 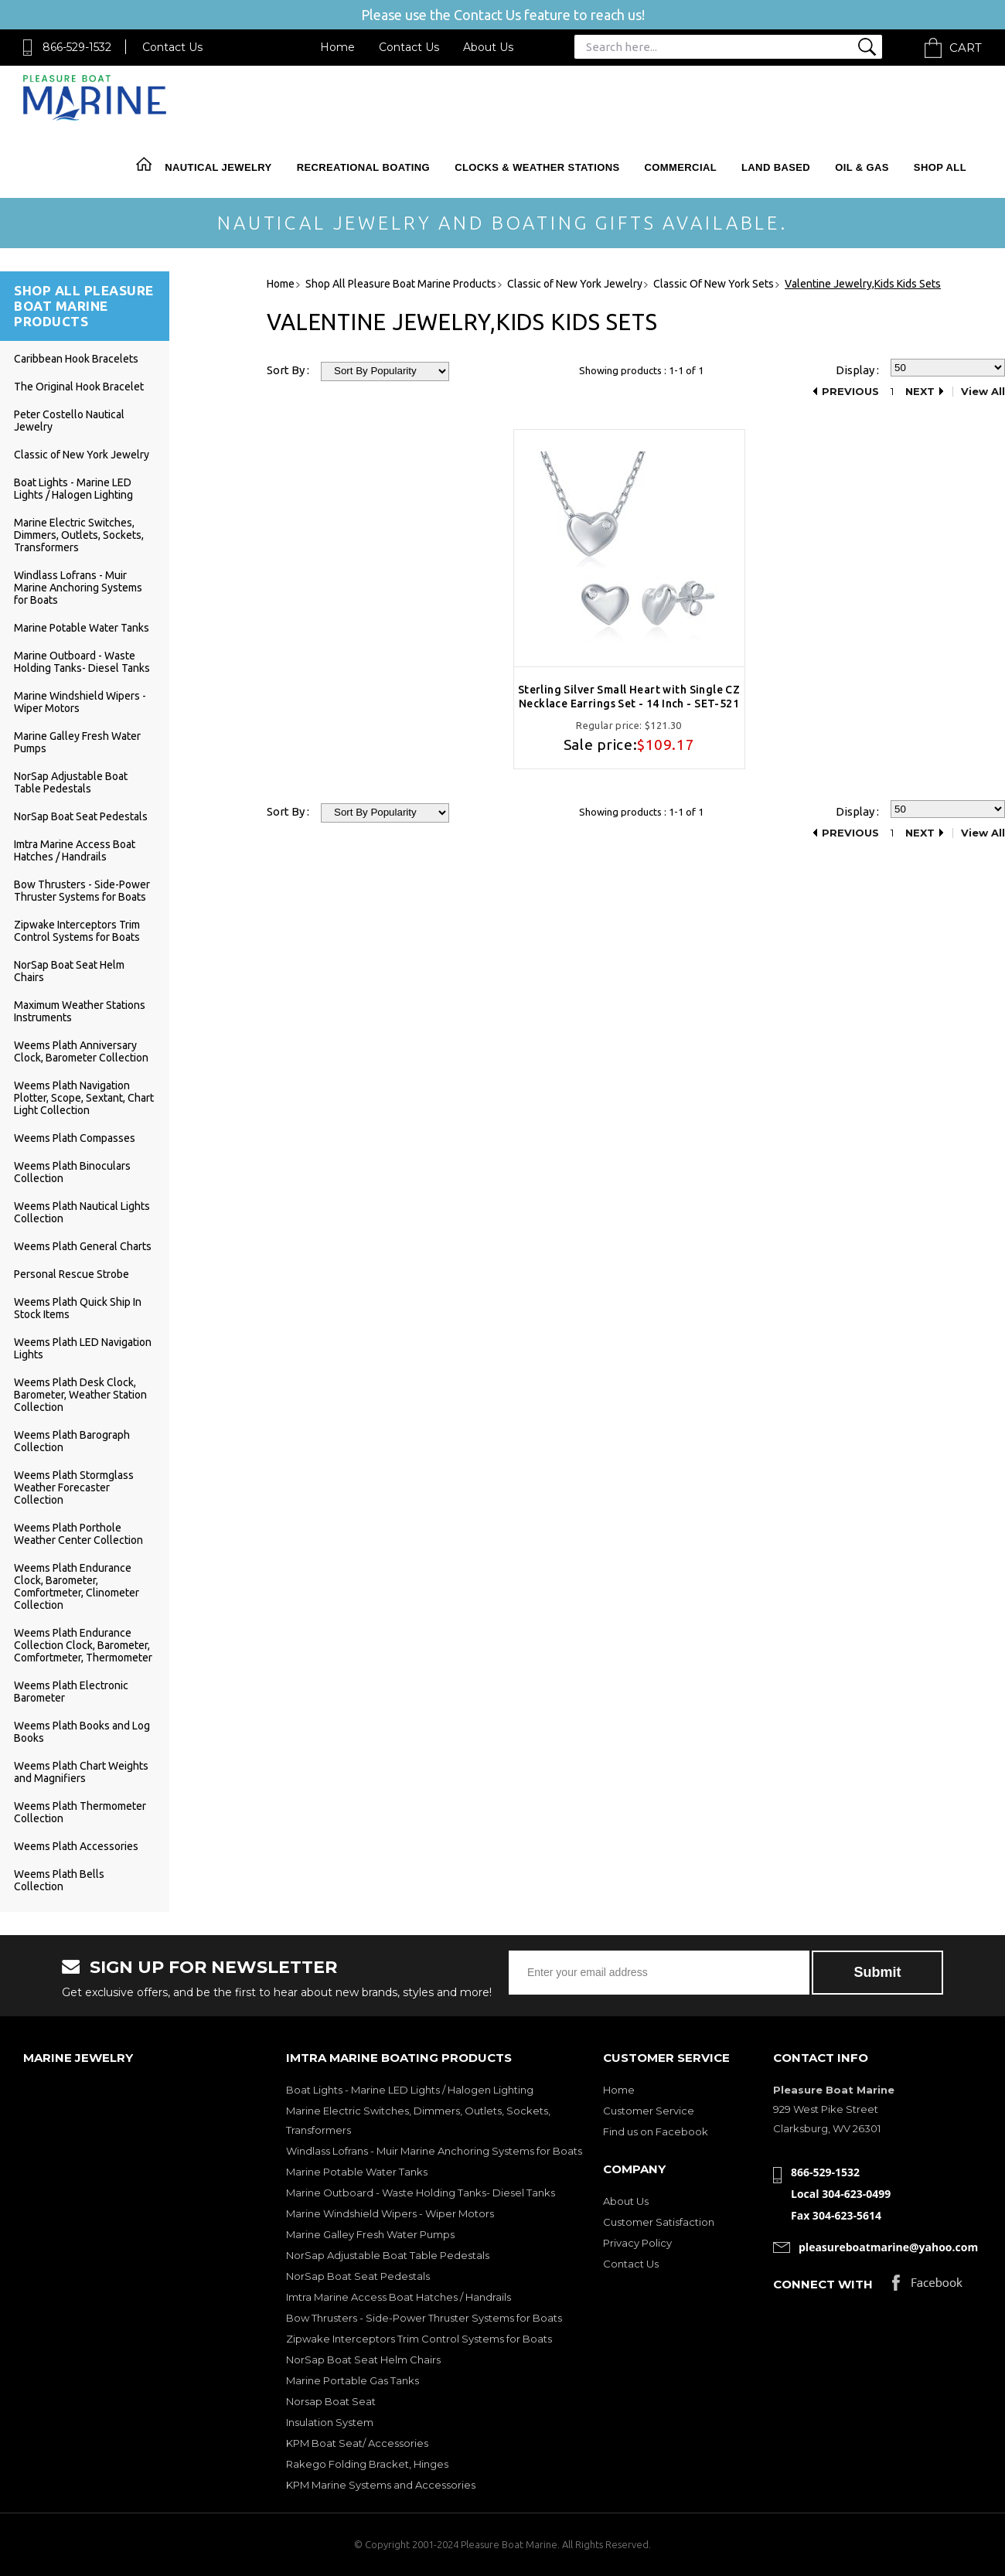 I want to click on Weems Plath Endurance Collection Clock, Barometer, Comfortmeter, Thermometer, so click(x=83, y=1645).